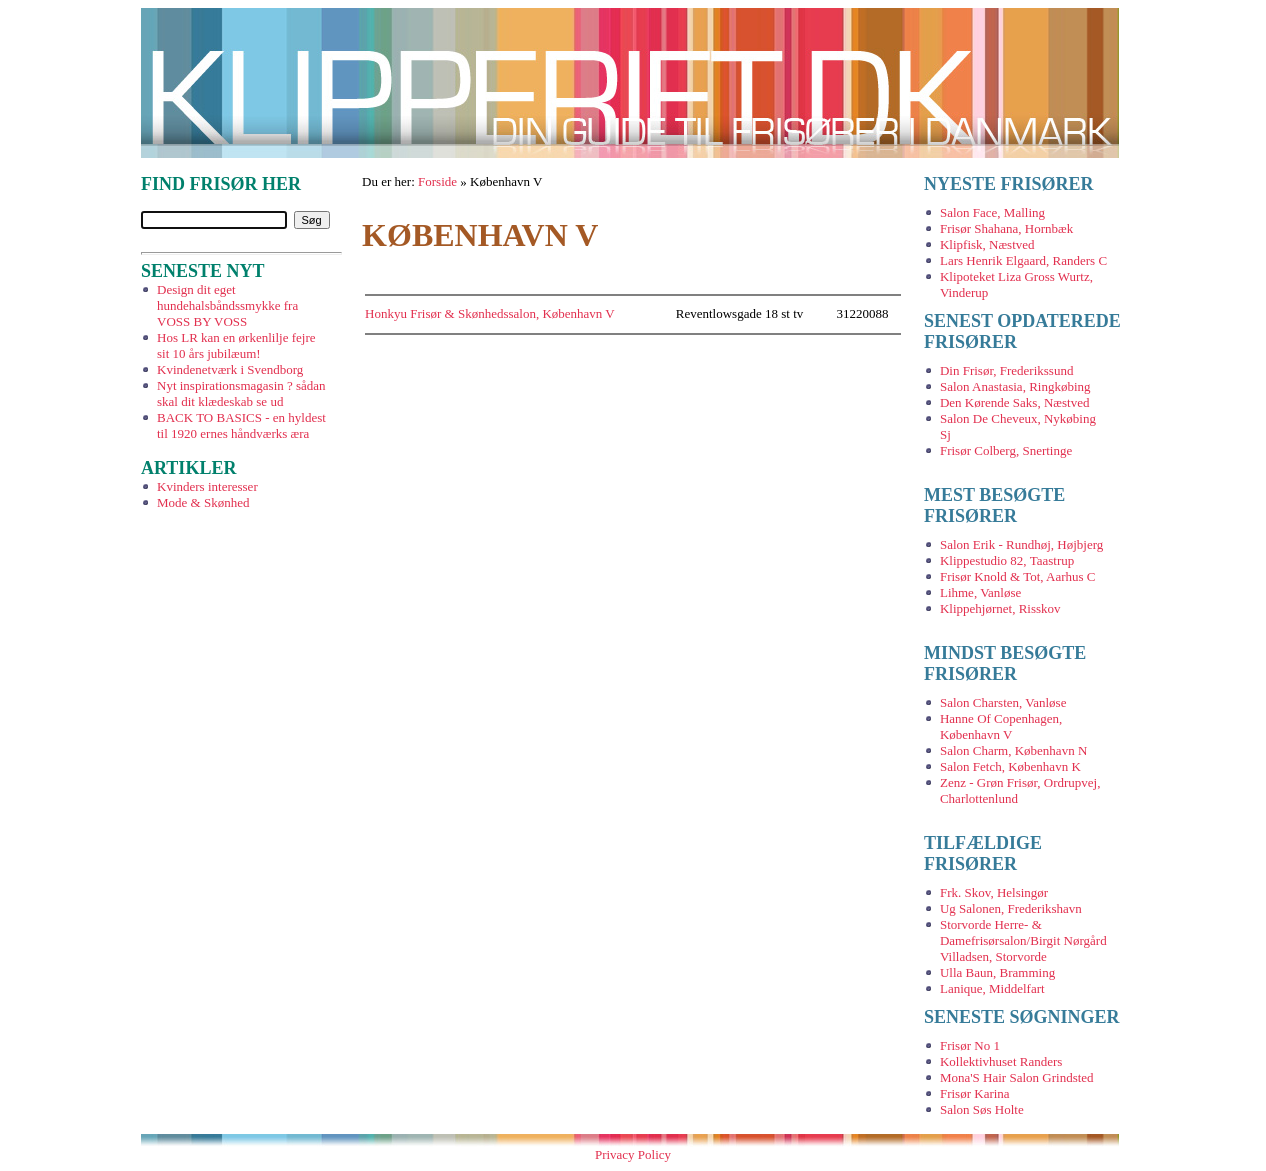 This screenshot has height=1171, width=1266. I want to click on Kvinders interesser, so click(207, 486).